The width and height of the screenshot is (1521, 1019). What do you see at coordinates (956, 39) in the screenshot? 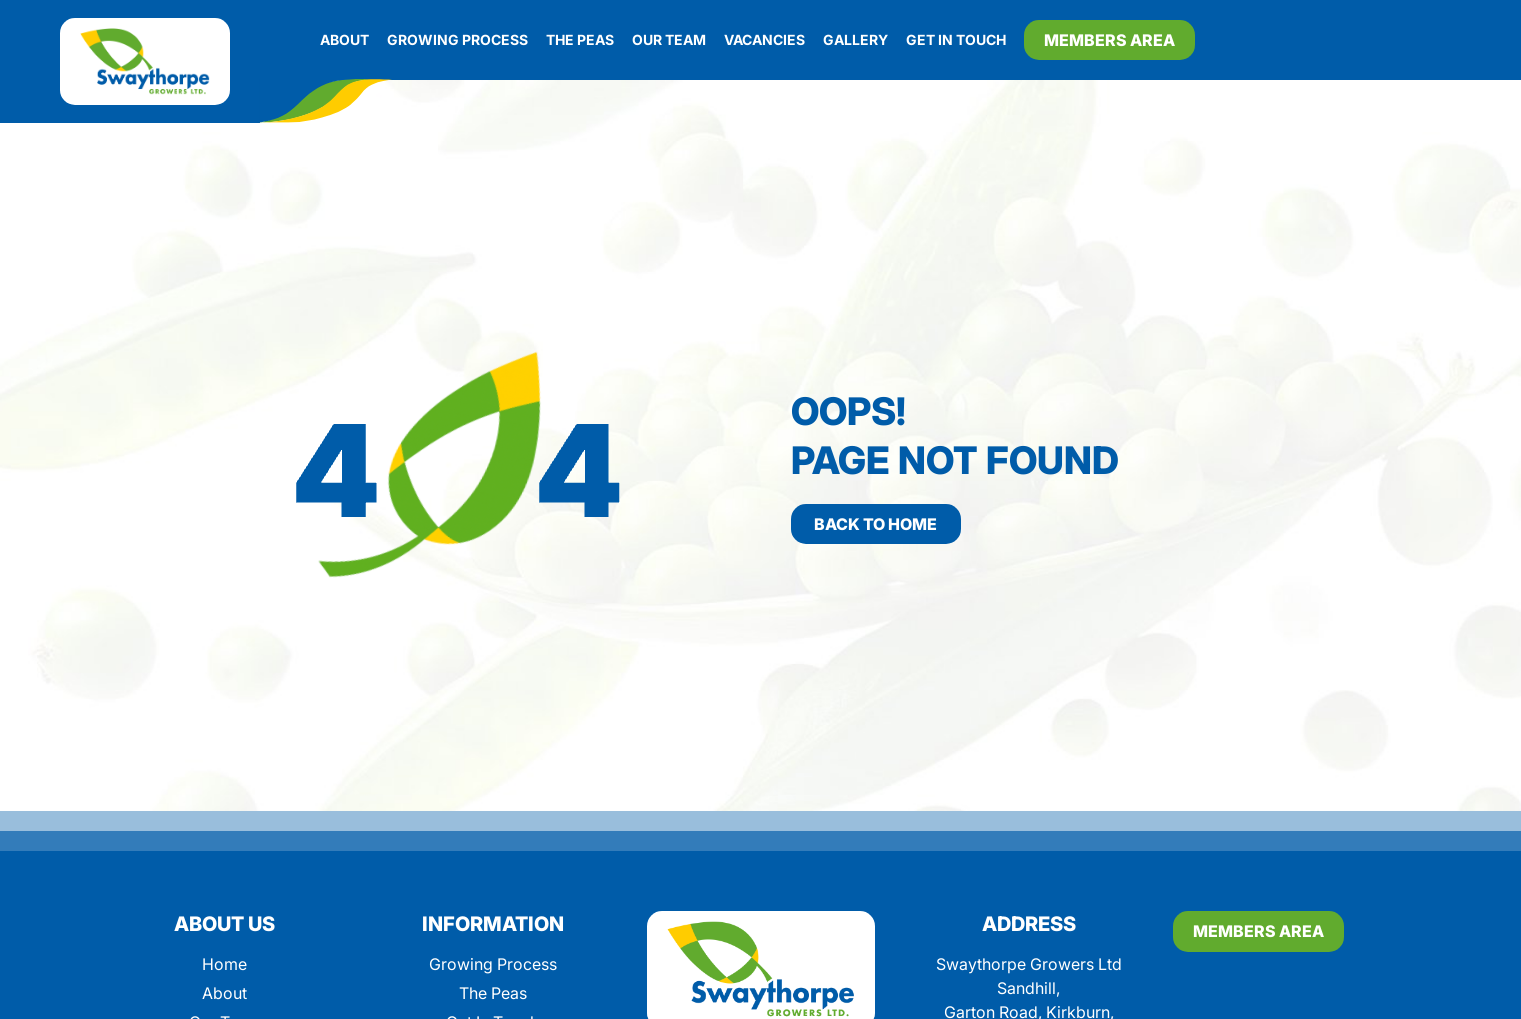
I see `Get In Touch` at bounding box center [956, 39].